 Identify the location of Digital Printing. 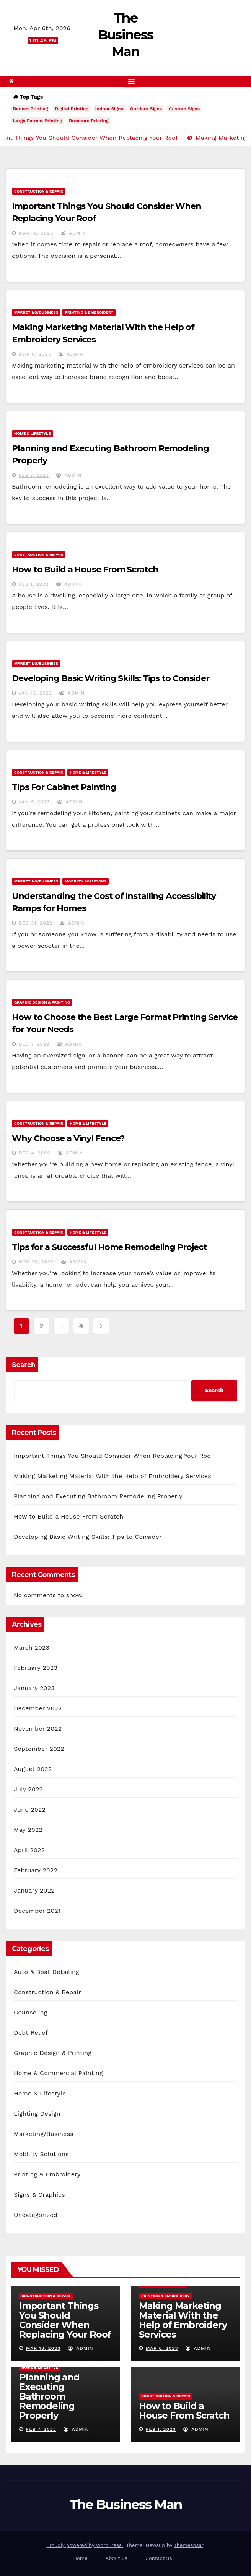
(71, 109).